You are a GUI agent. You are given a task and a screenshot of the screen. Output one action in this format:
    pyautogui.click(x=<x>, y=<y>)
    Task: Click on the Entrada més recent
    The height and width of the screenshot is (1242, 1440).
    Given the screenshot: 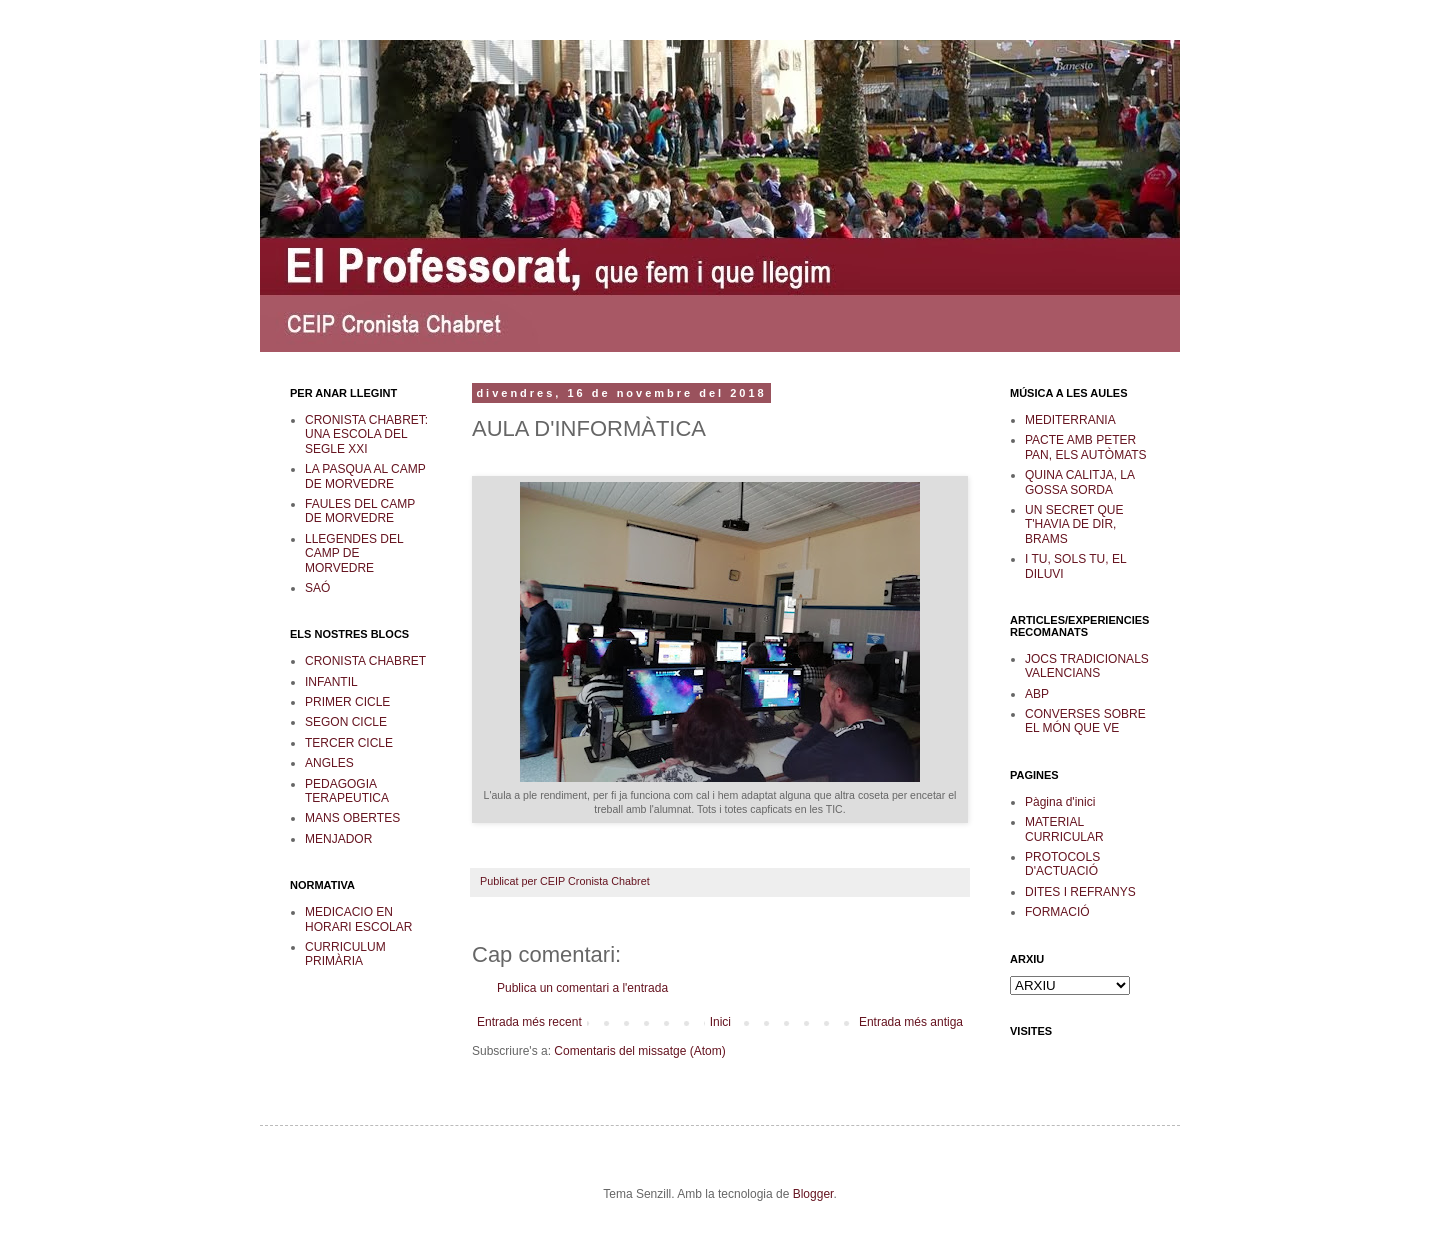 What is the action you would take?
    pyautogui.click(x=529, y=1022)
    